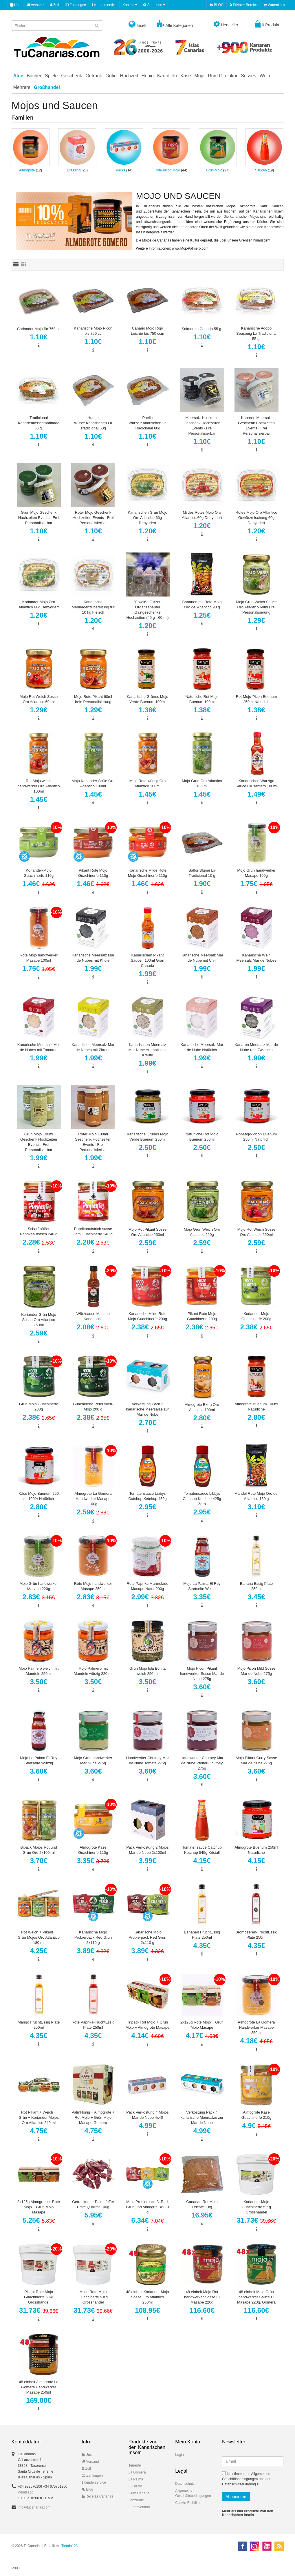  Describe the element at coordinates (39, 1937) in the screenshot. I see `Rot Weich + Pikant + Grün Mojos Oro Atlantico 180 ml` at that location.